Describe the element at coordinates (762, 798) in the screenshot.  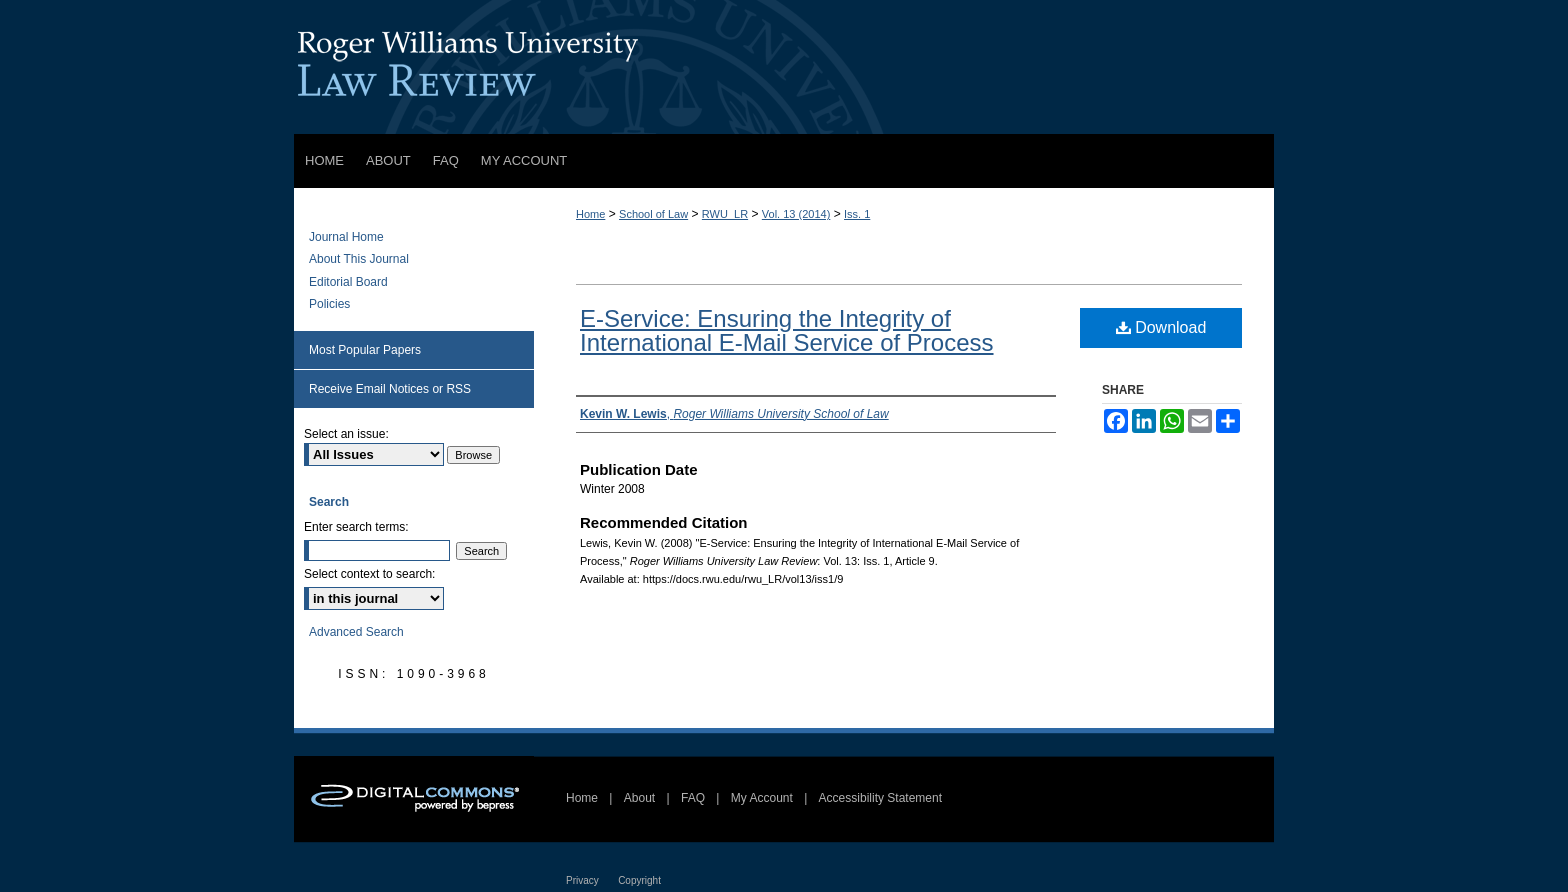
I see `My Account` at that location.